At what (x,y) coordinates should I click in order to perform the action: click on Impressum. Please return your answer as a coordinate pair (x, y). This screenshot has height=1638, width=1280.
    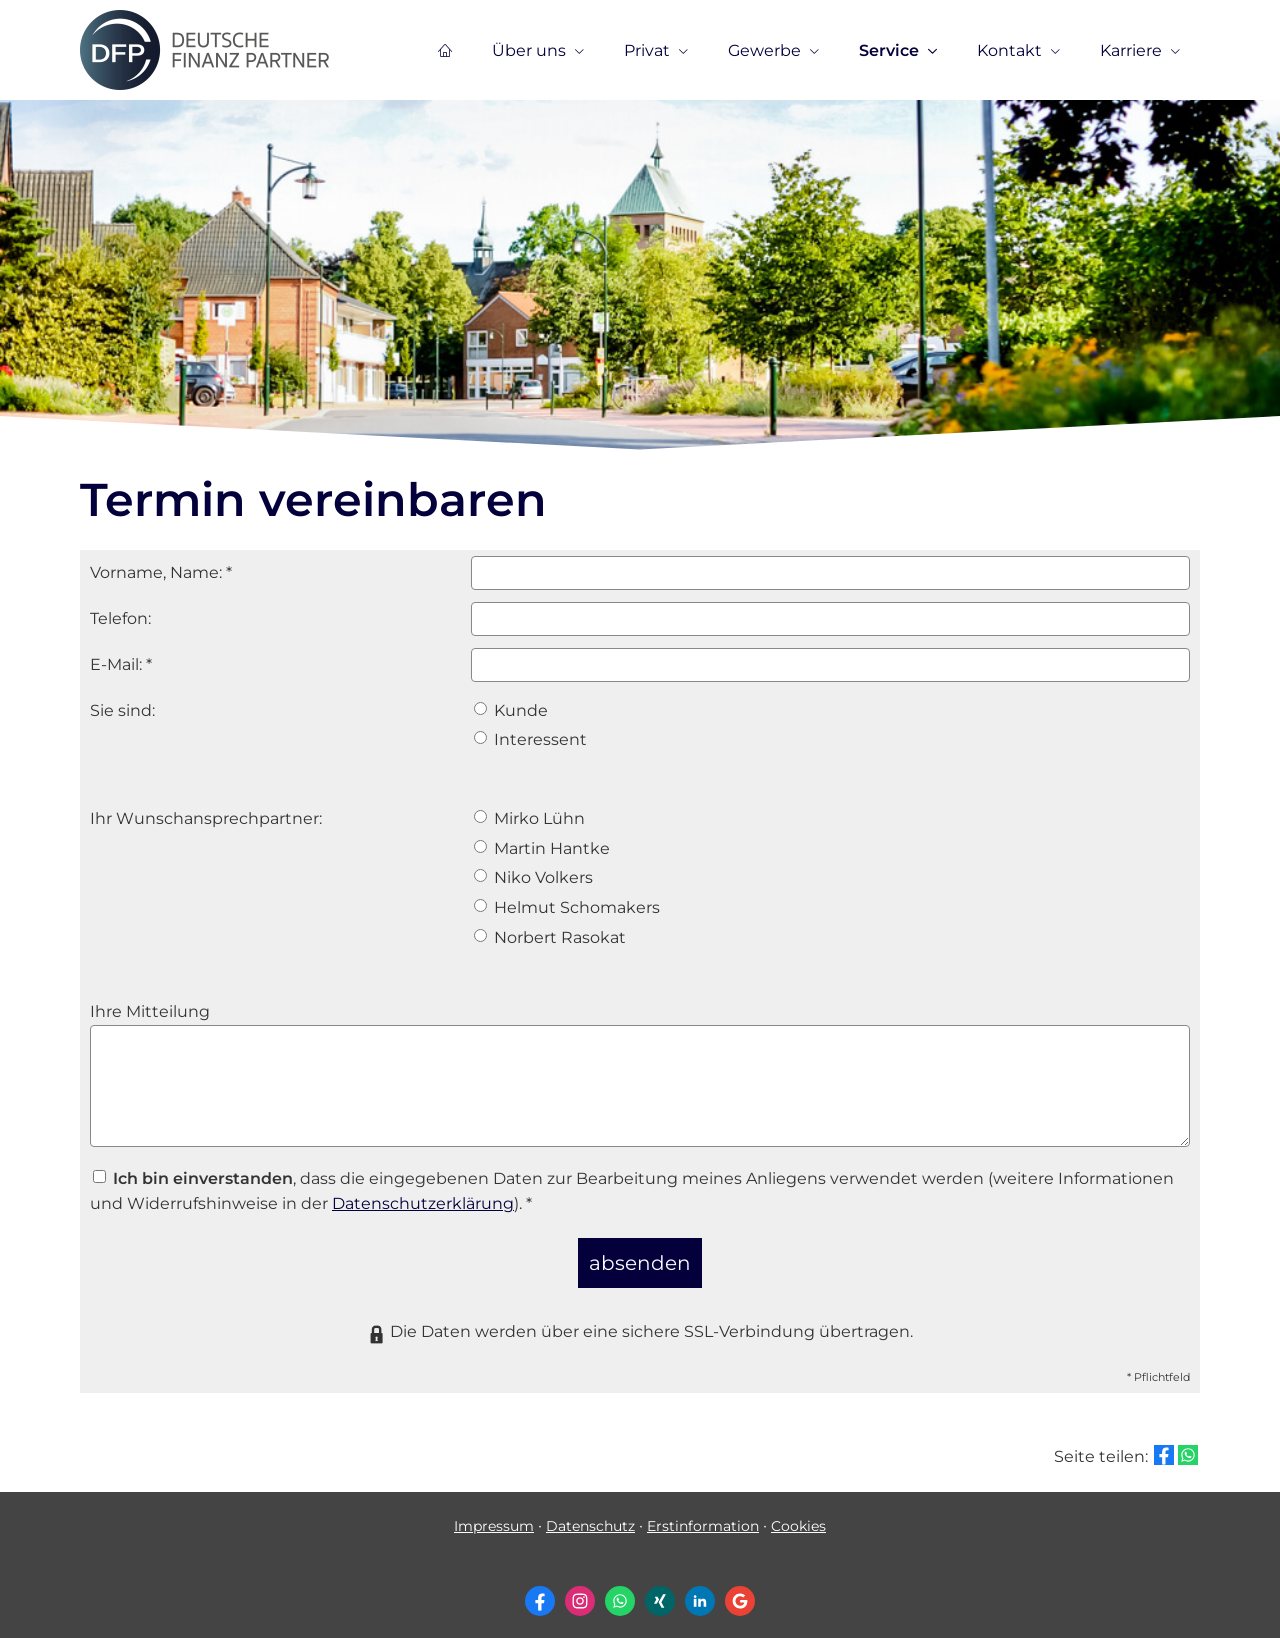
    Looking at the image, I should click on (494, 1514).